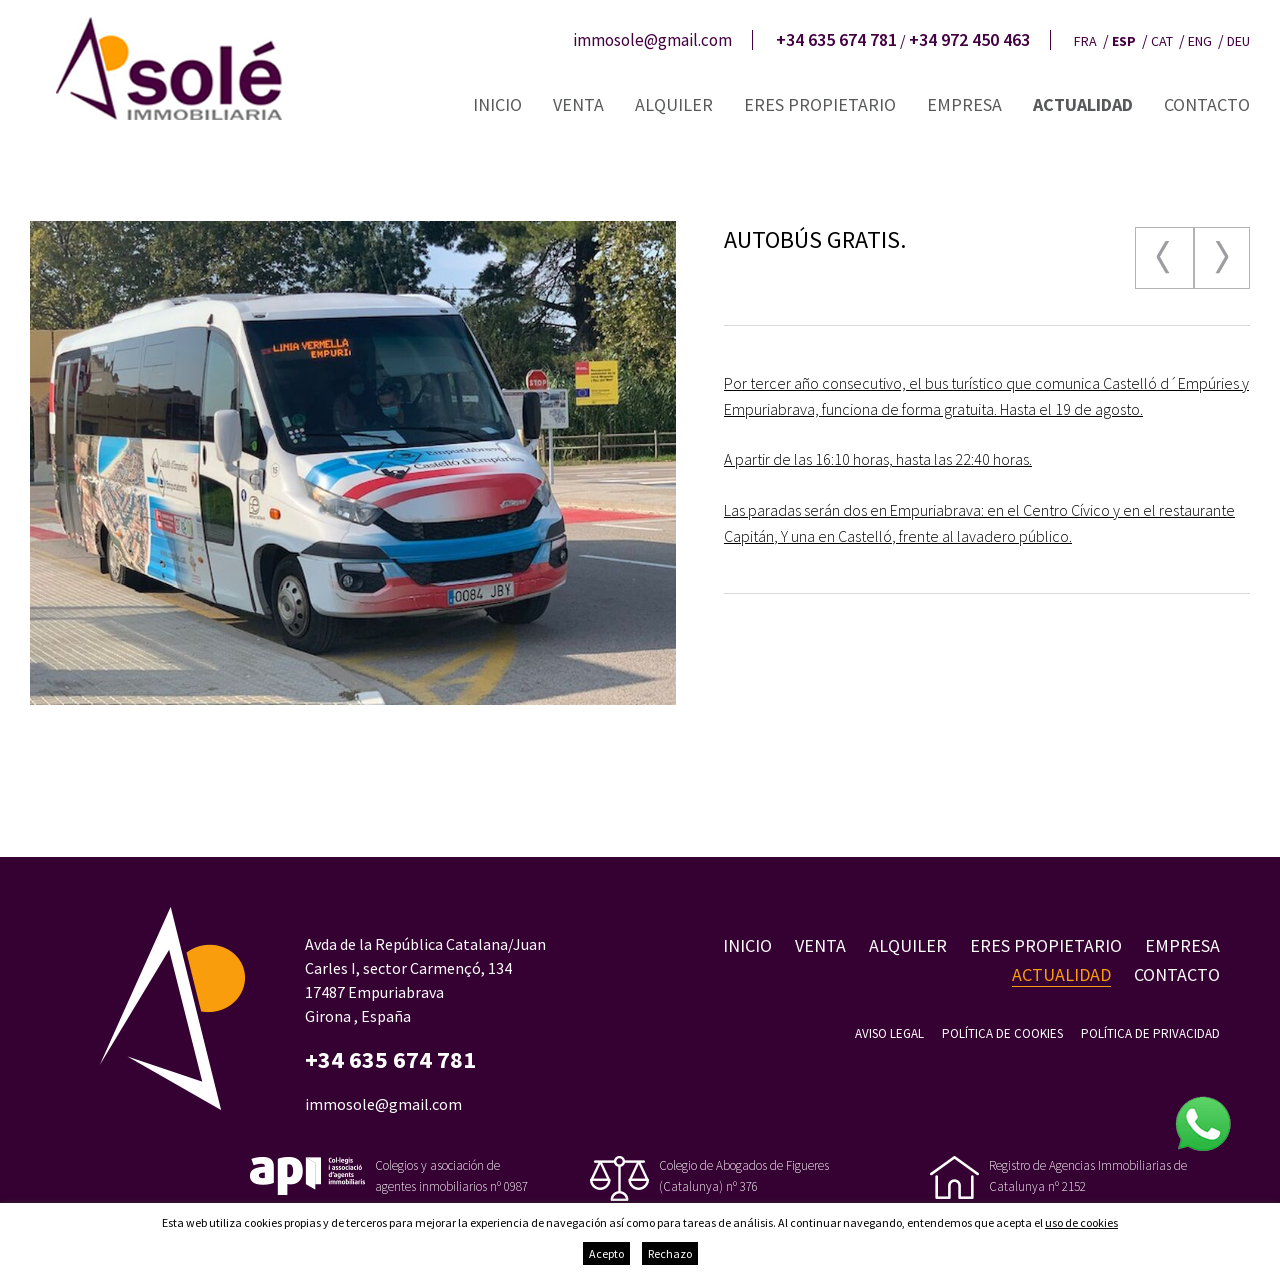  What do you see at coordinates (1083, 104) in the screenshot?
I see `Actualidad` at bounding box center [1083, 104].